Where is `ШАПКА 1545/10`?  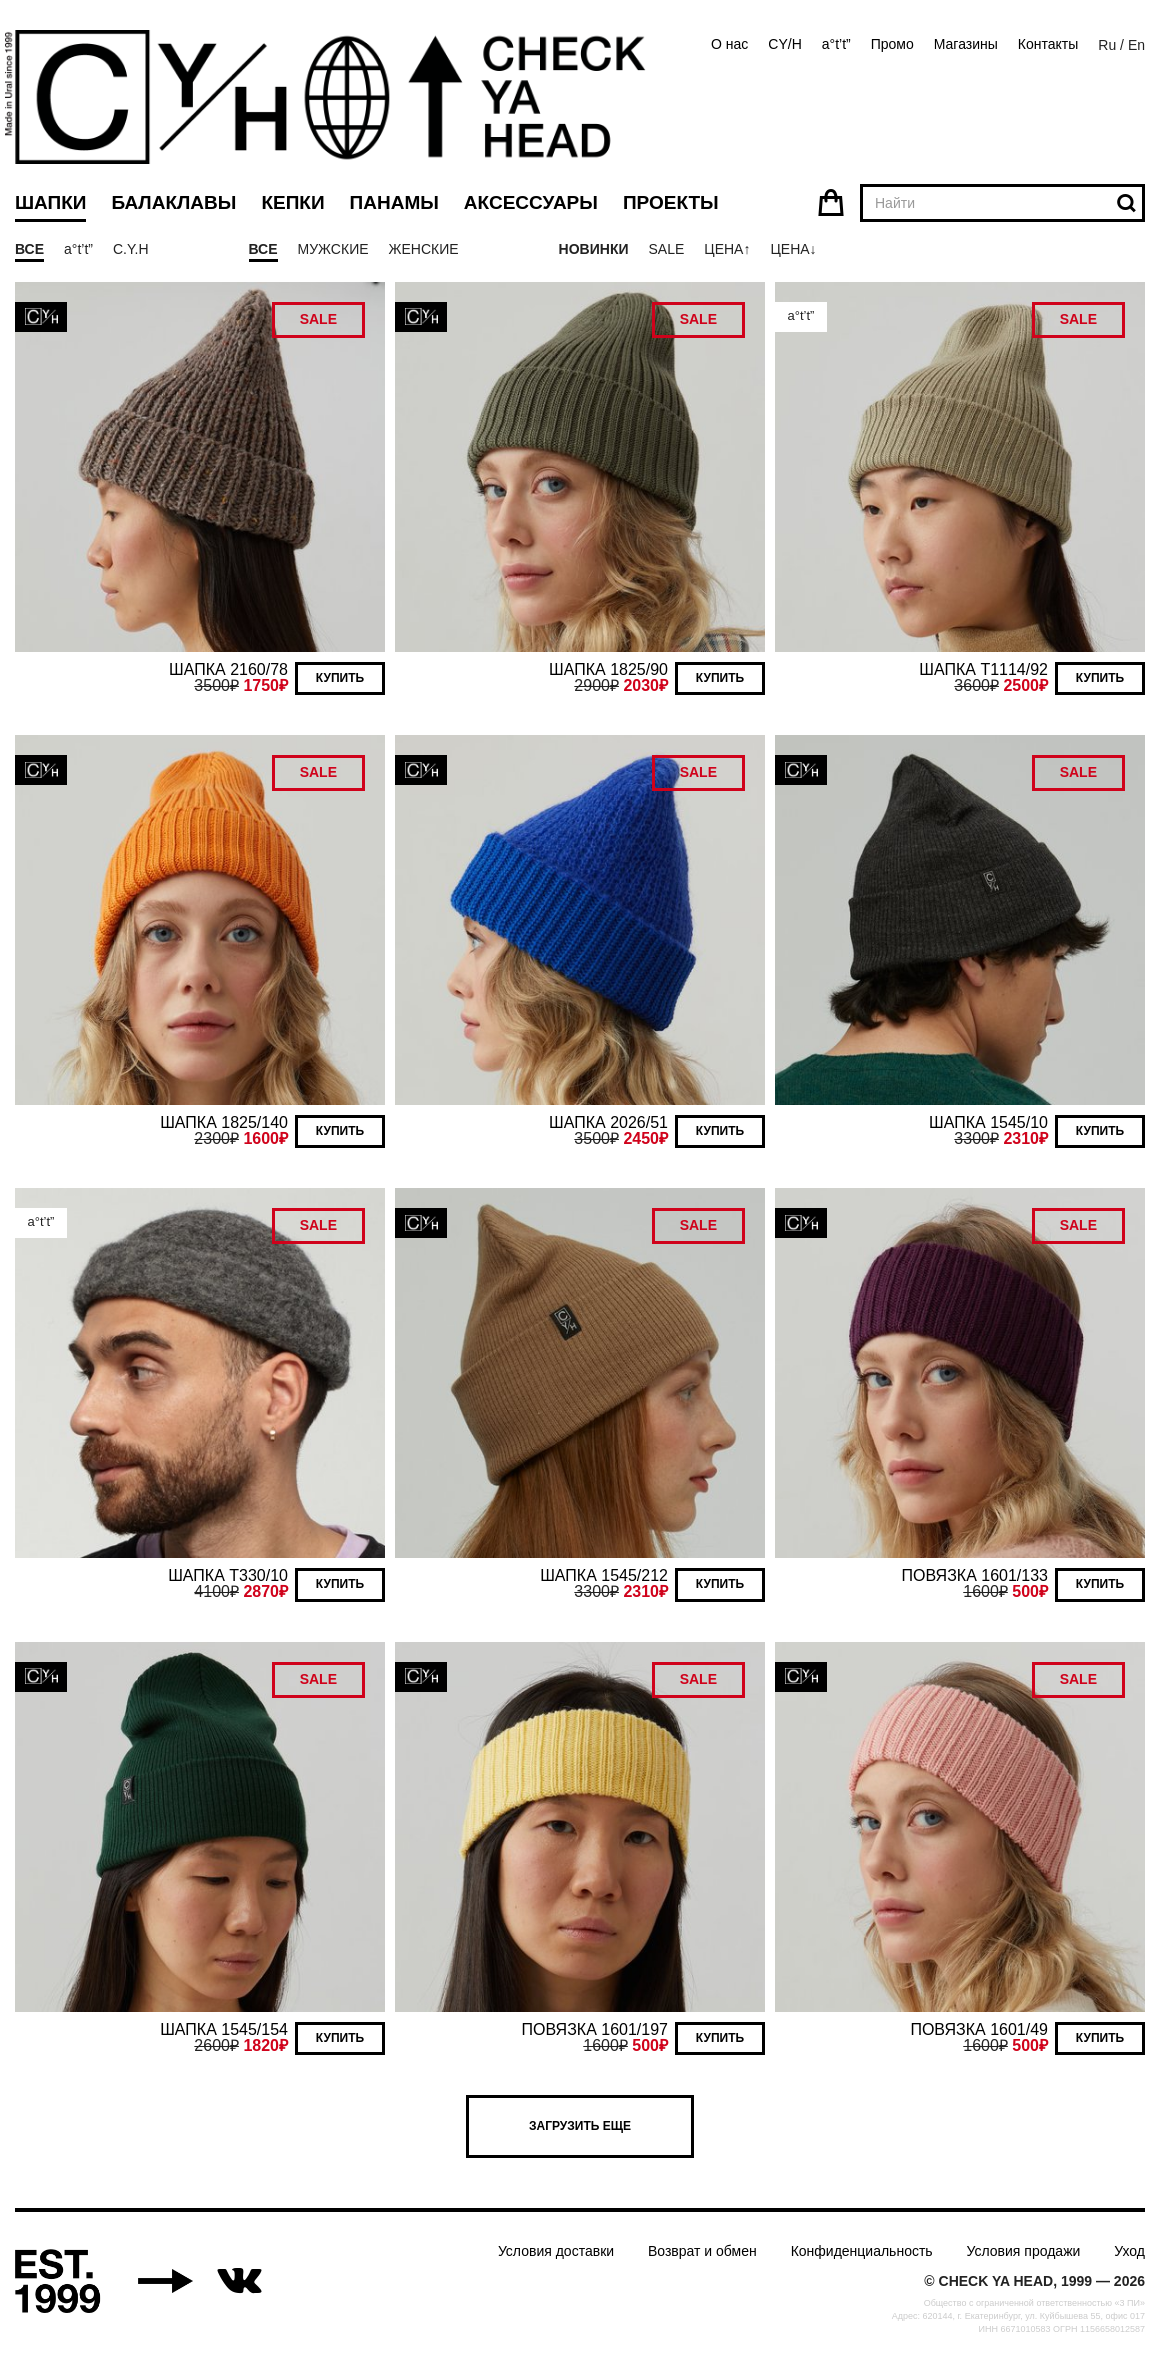 ШАПКА 1545/10 is located at coordinates (988, 1122).